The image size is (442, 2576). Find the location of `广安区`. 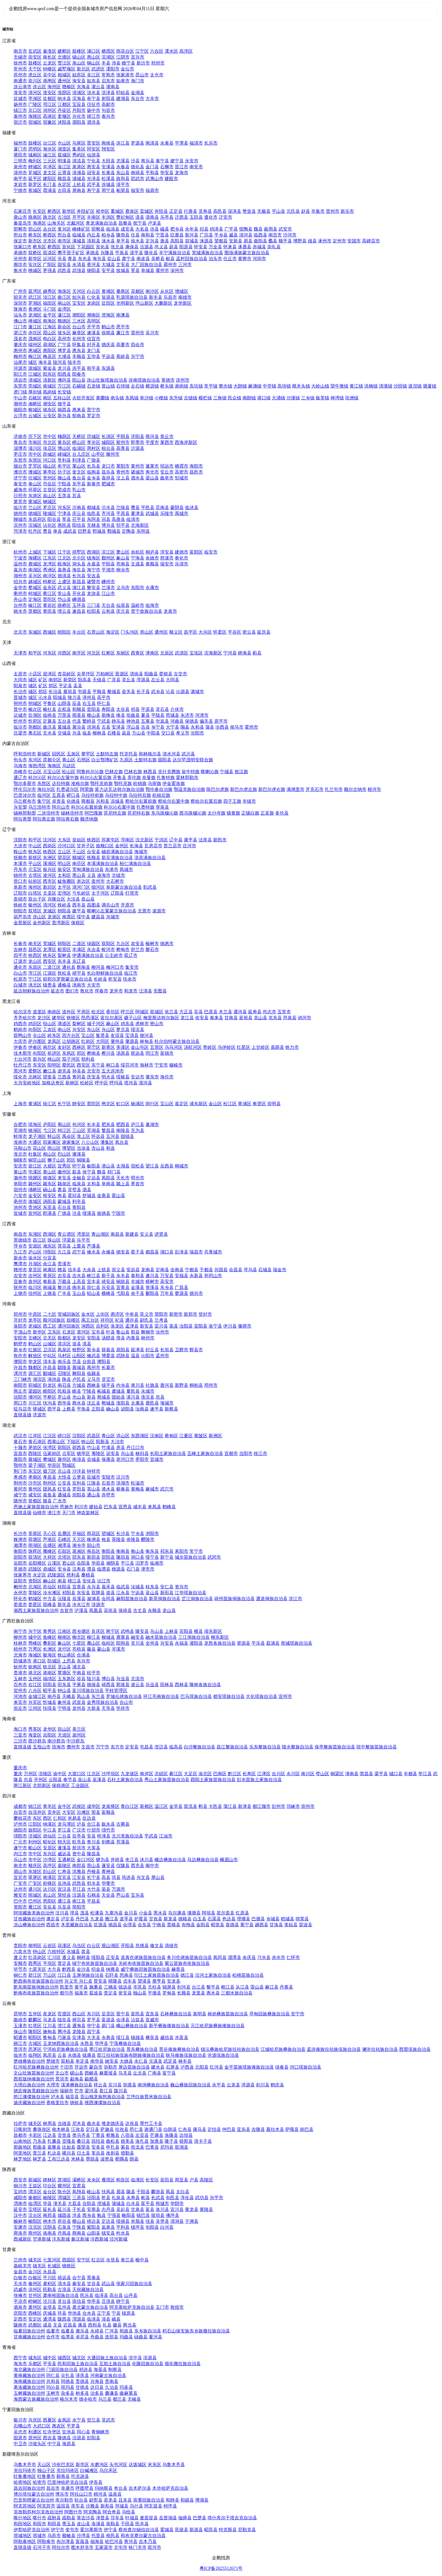

广安区 is located at coordinates (35, 1883).